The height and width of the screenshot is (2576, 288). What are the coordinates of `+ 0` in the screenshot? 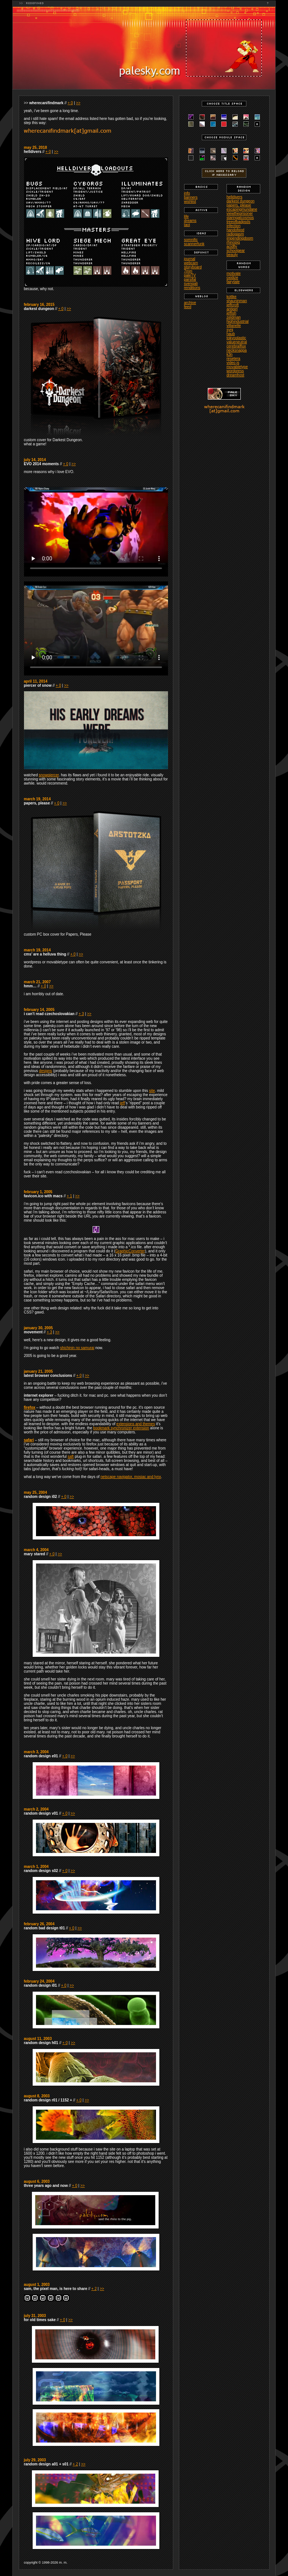 It's located at (70, 103).